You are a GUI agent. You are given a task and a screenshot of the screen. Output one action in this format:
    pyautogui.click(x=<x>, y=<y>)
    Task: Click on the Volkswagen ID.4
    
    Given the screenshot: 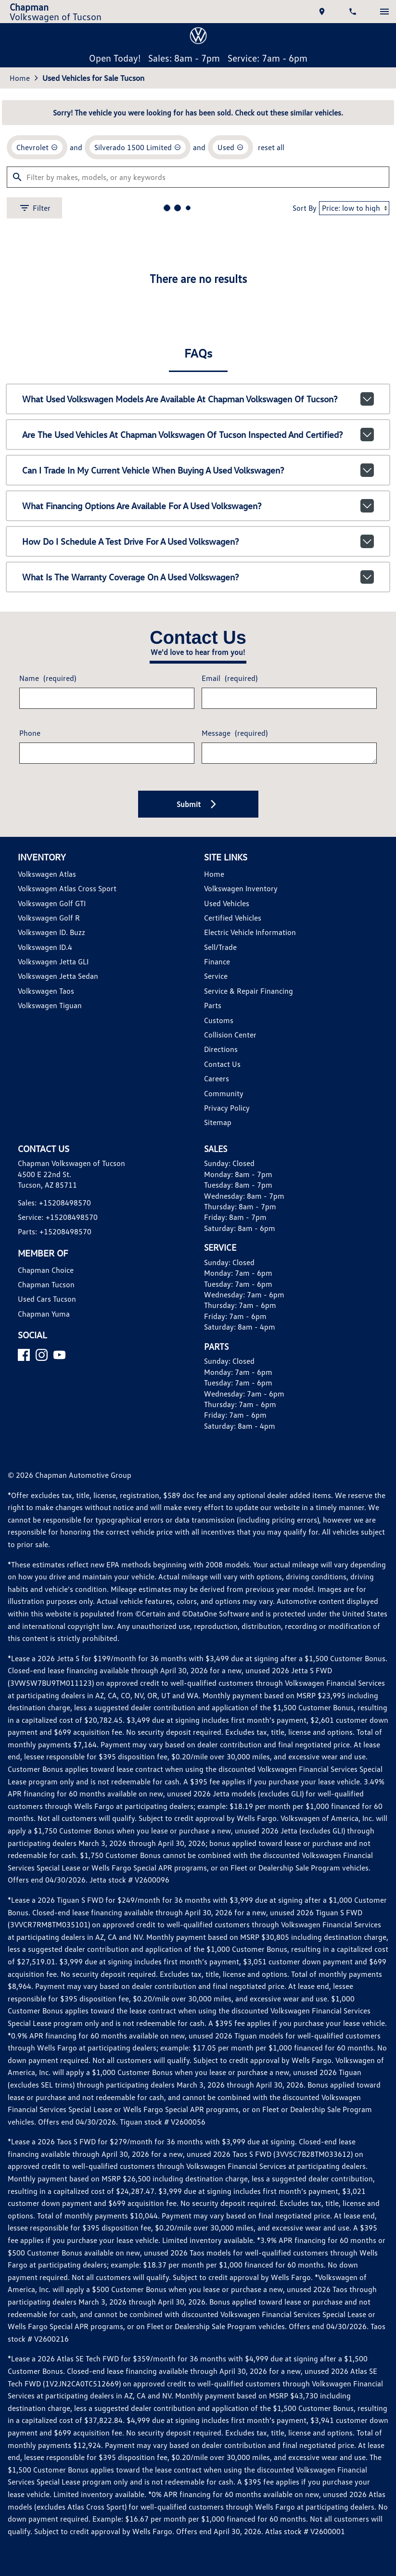 What is the action you would take?
    pyautogui.click(x=48, y=1332)
    